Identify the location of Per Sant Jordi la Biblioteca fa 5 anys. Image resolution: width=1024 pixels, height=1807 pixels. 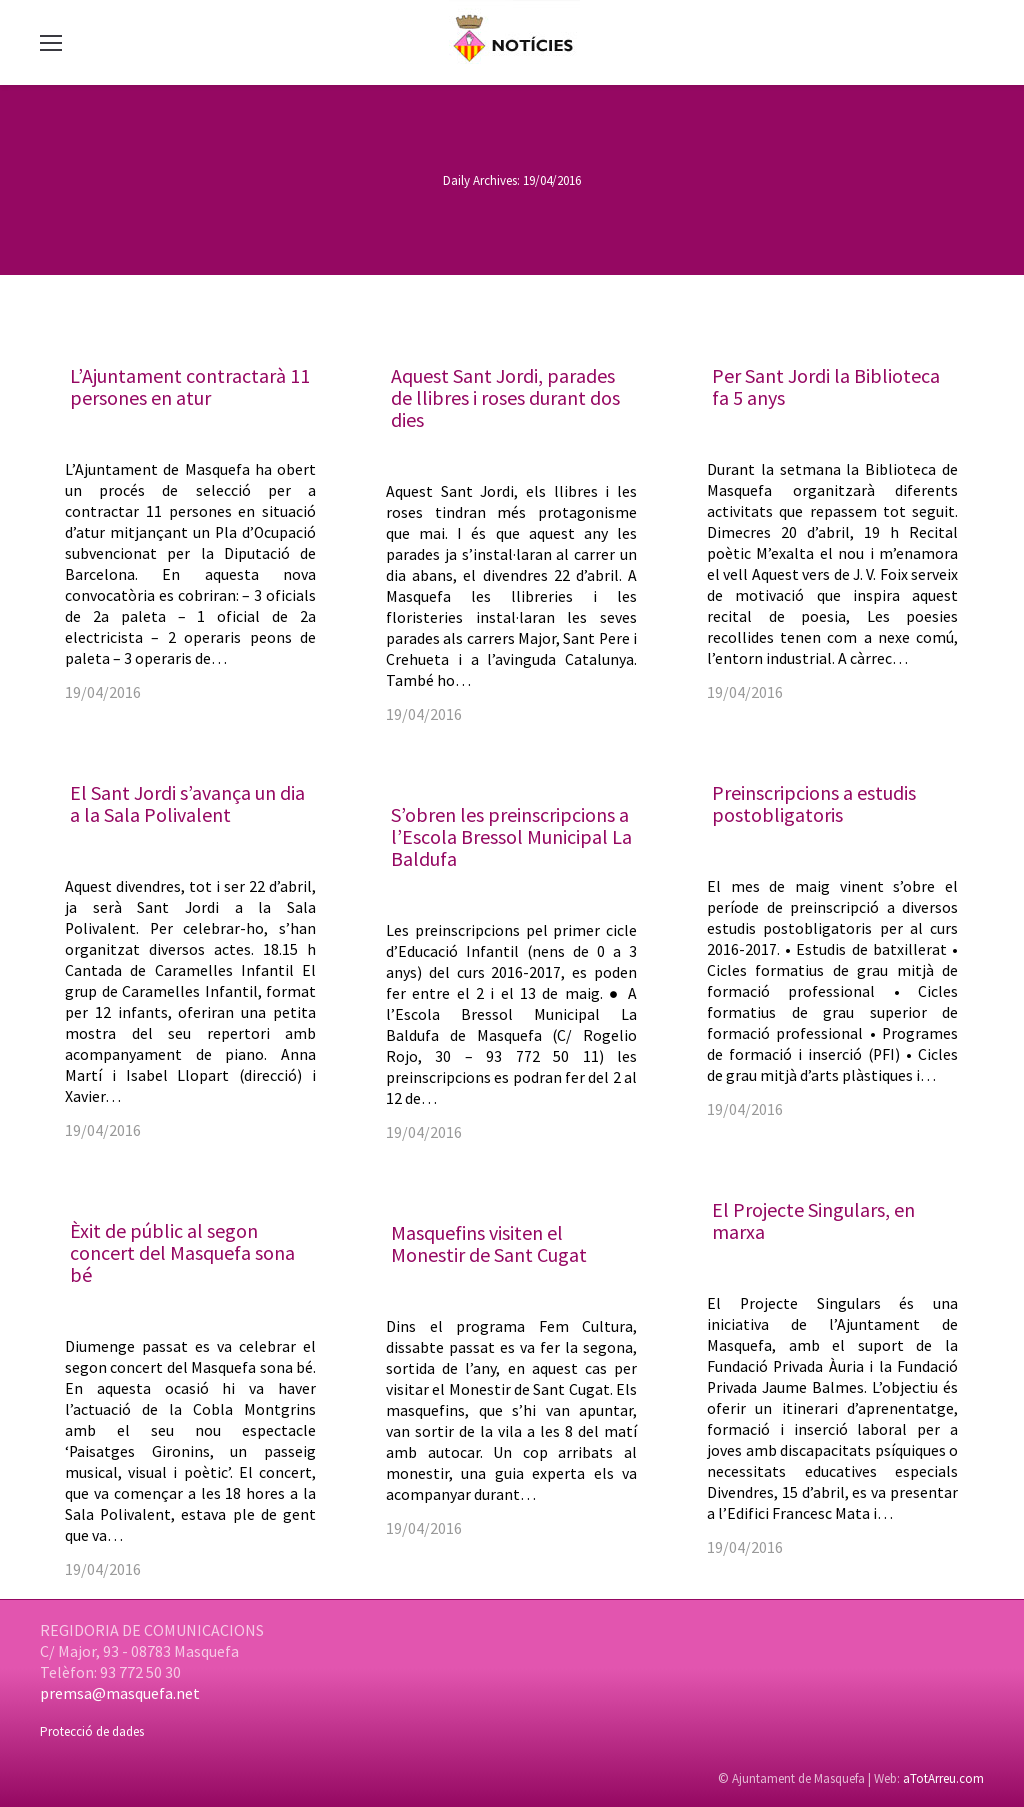
(826, 386).